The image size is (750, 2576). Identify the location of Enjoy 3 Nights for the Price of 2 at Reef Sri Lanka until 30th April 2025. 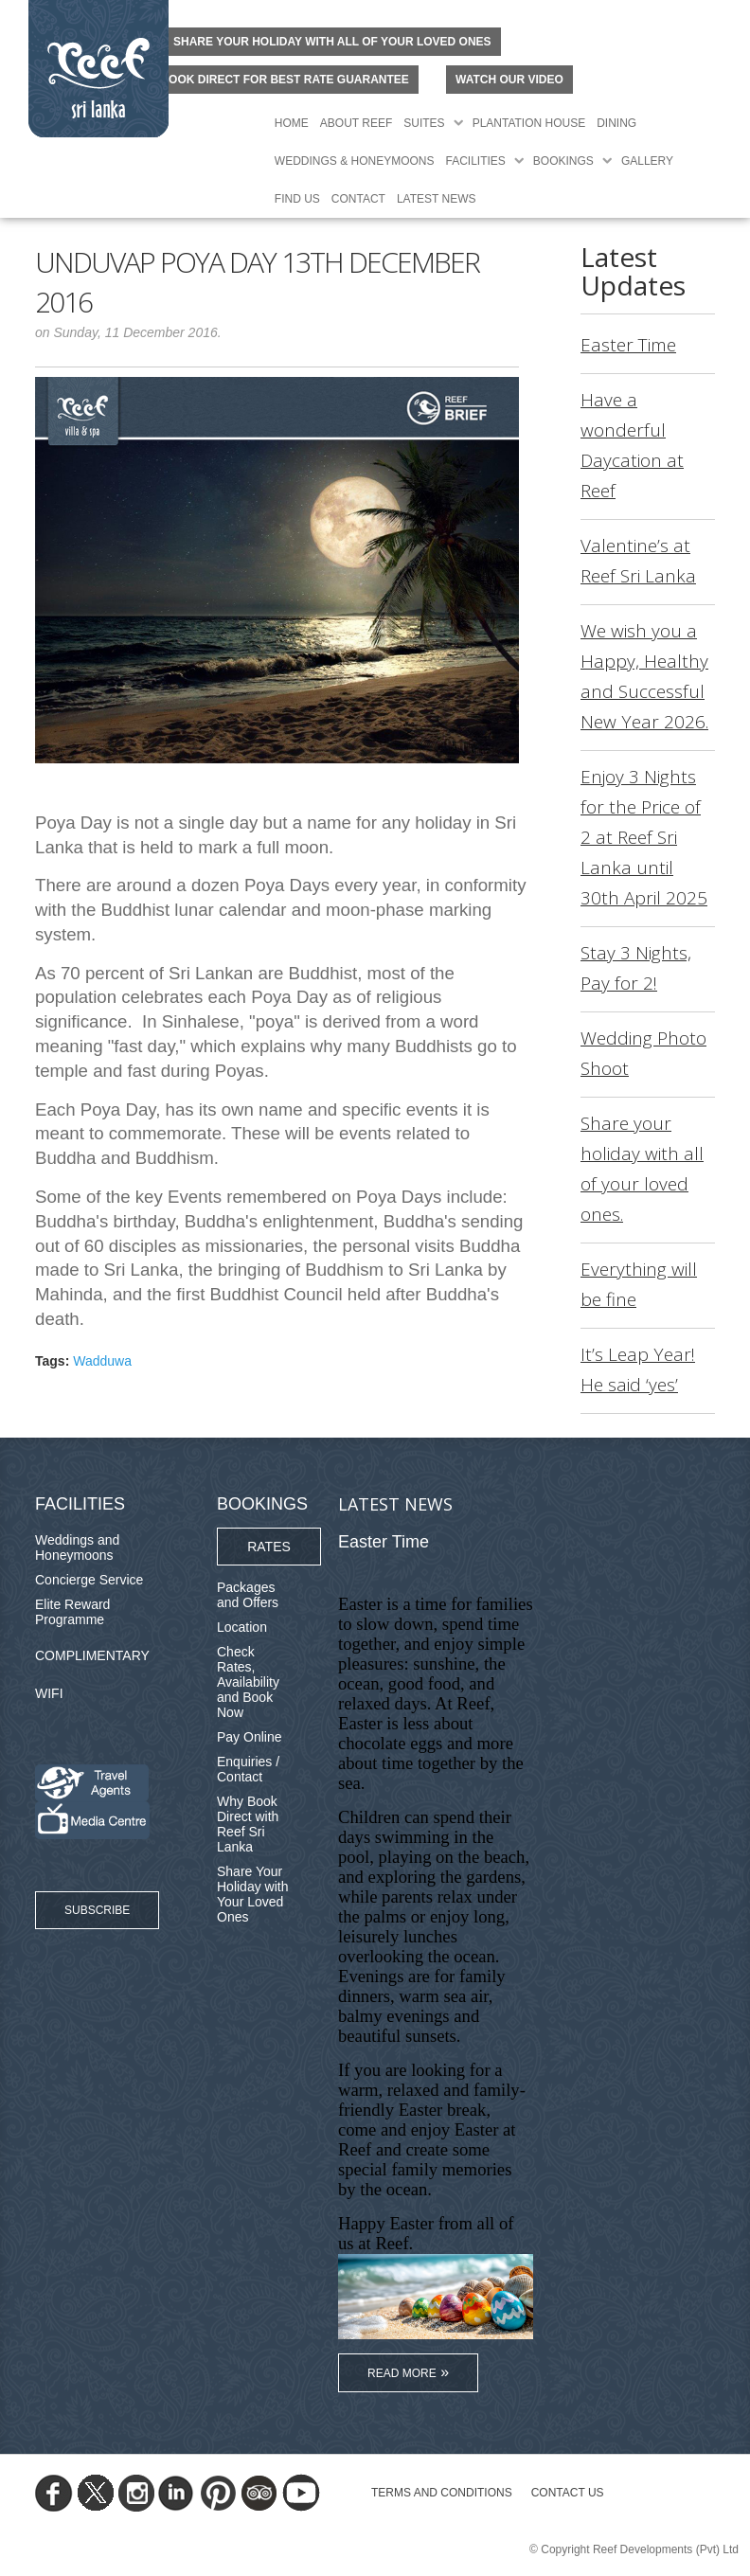
(643, 837).